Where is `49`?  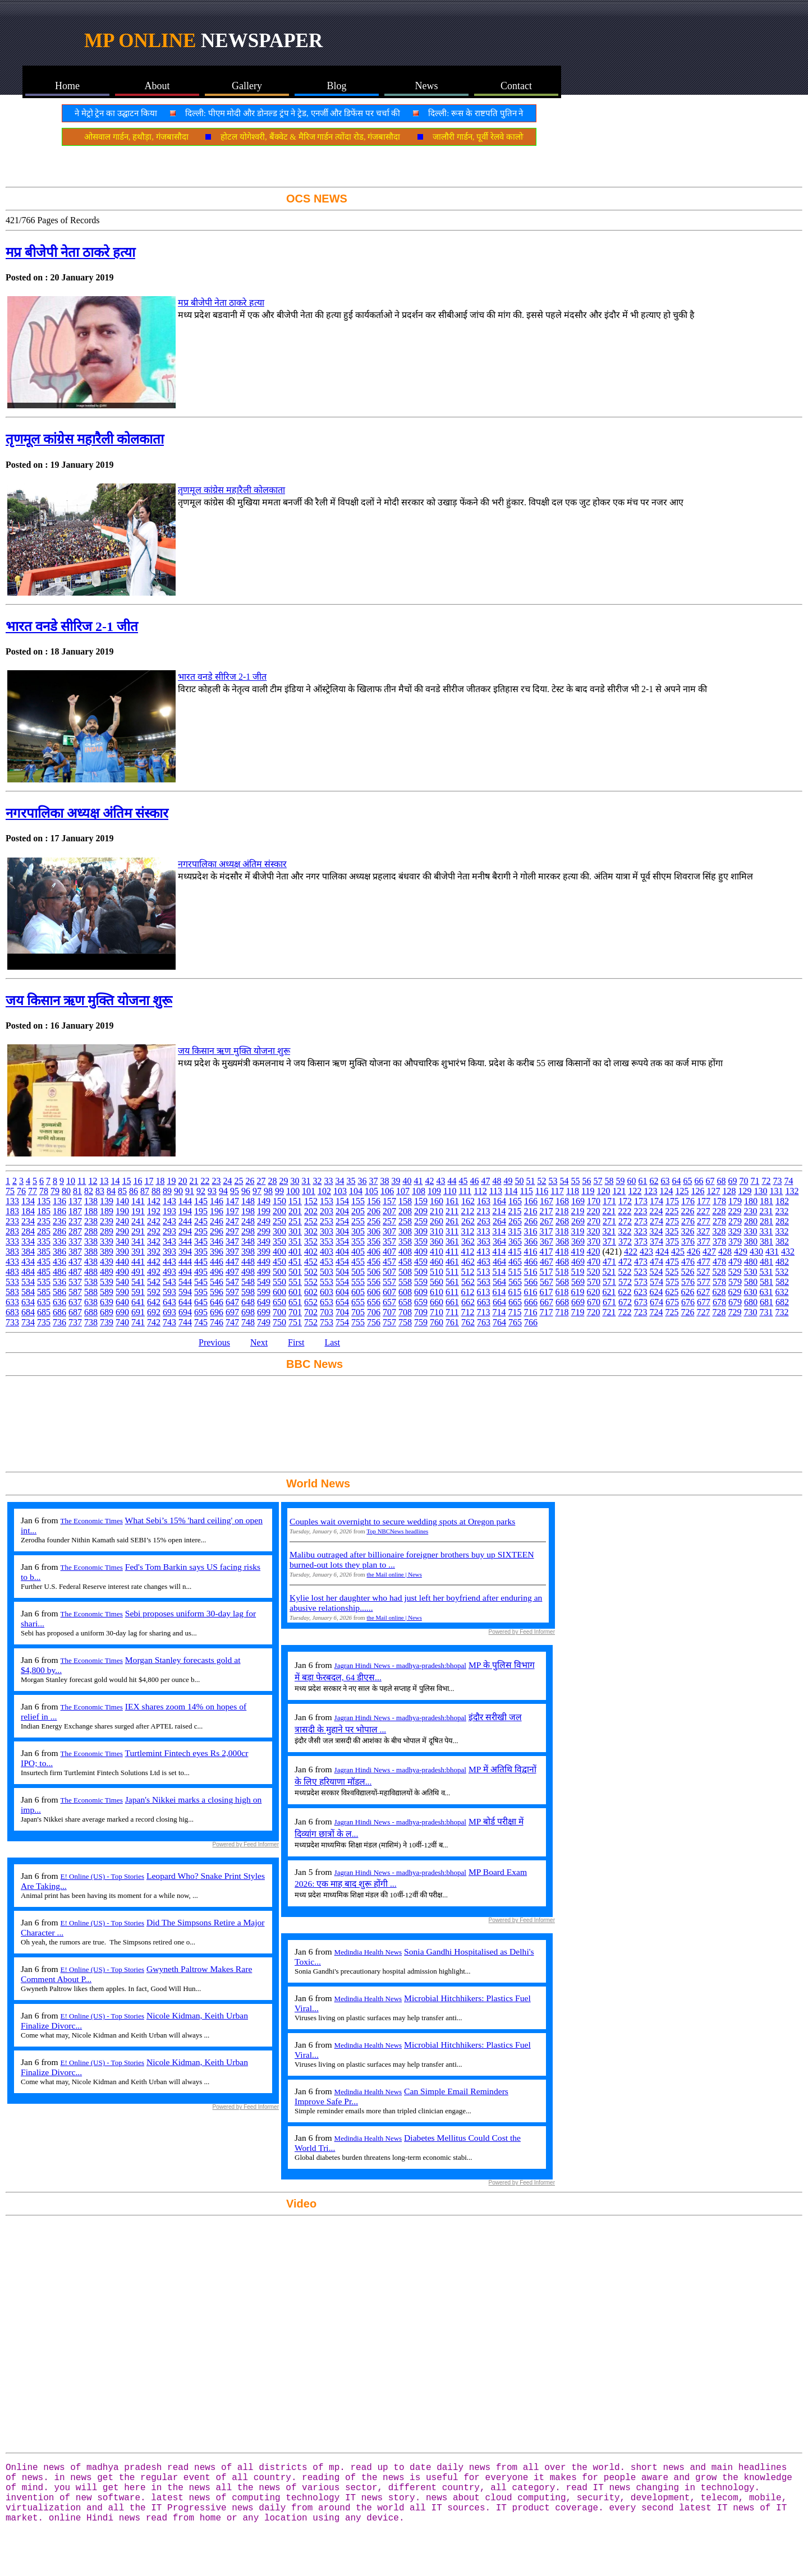
49 is located at coordinates (507, 1181).